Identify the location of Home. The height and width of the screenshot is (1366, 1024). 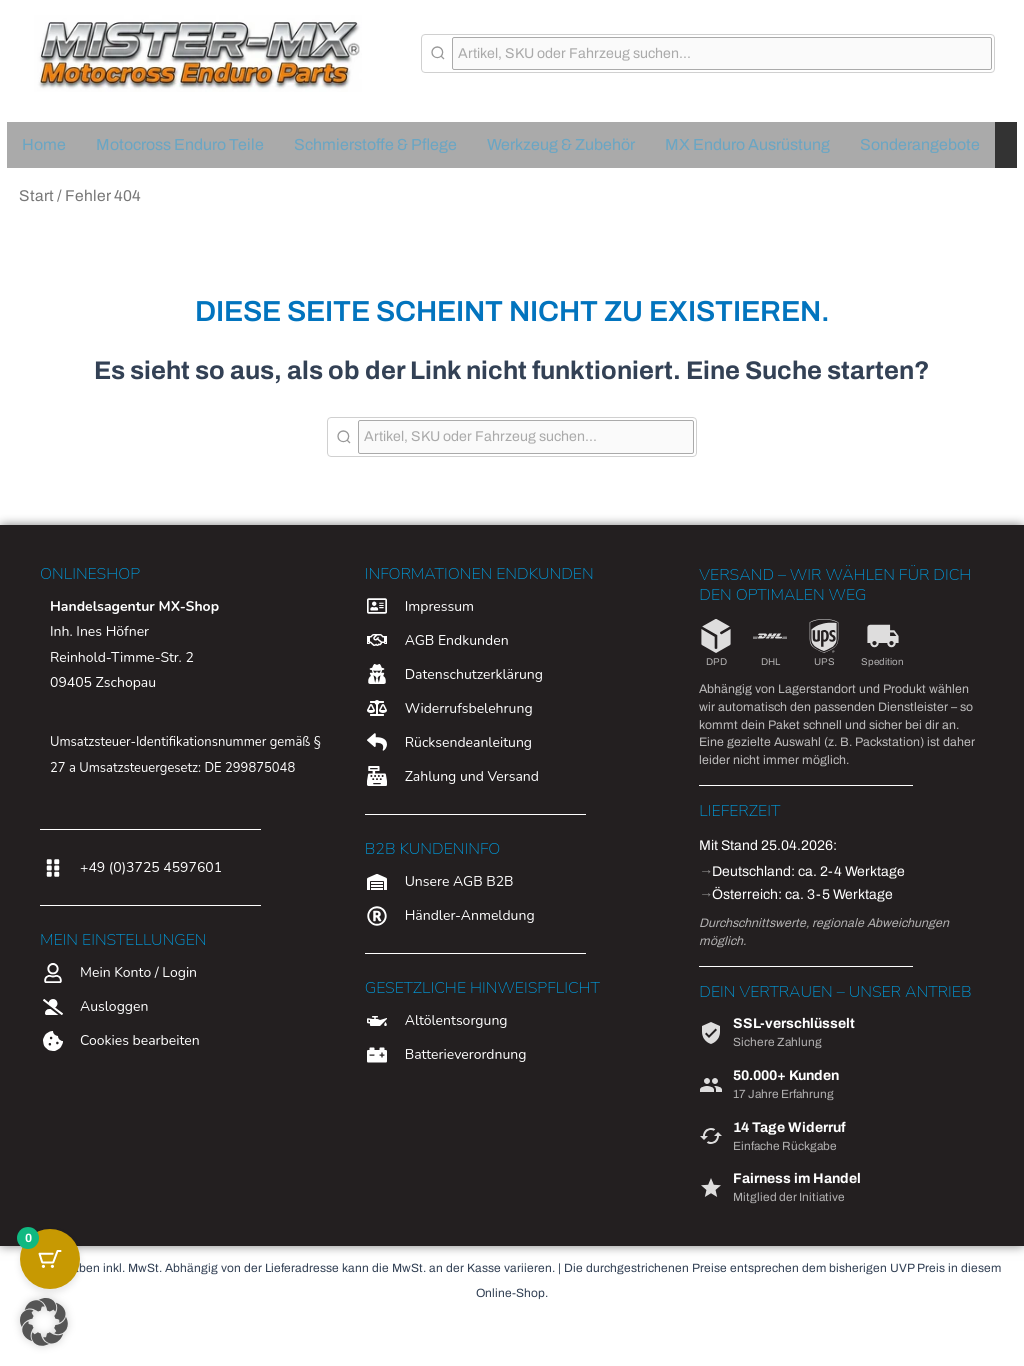
(44, 144).